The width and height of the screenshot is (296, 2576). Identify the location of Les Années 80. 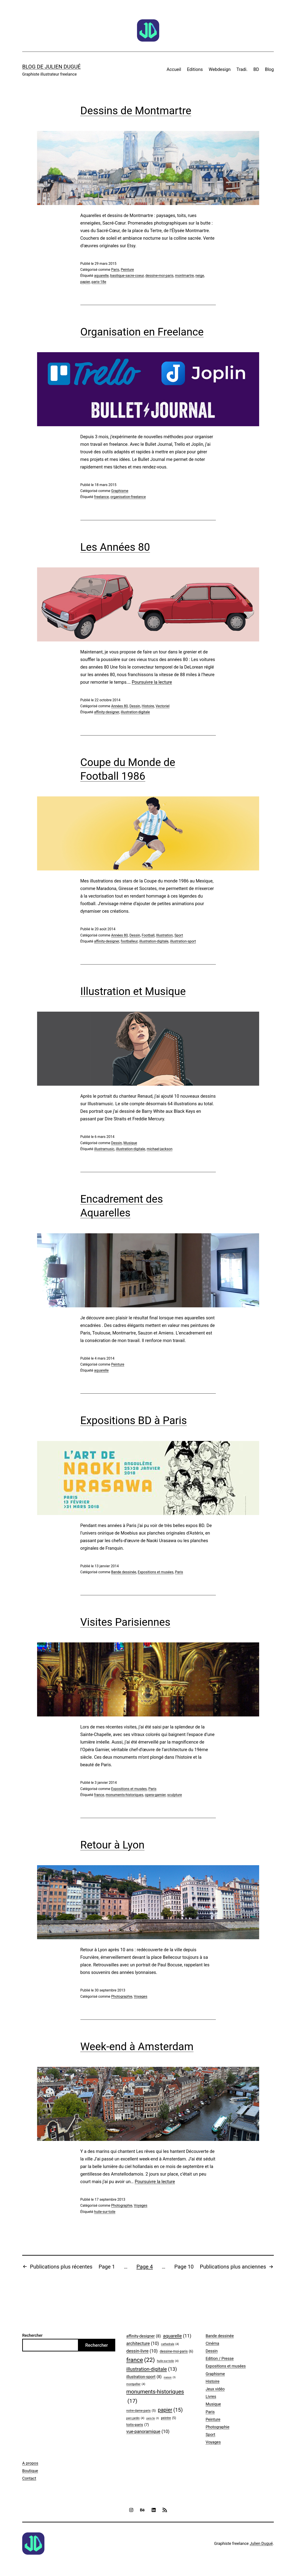
(115, 547).